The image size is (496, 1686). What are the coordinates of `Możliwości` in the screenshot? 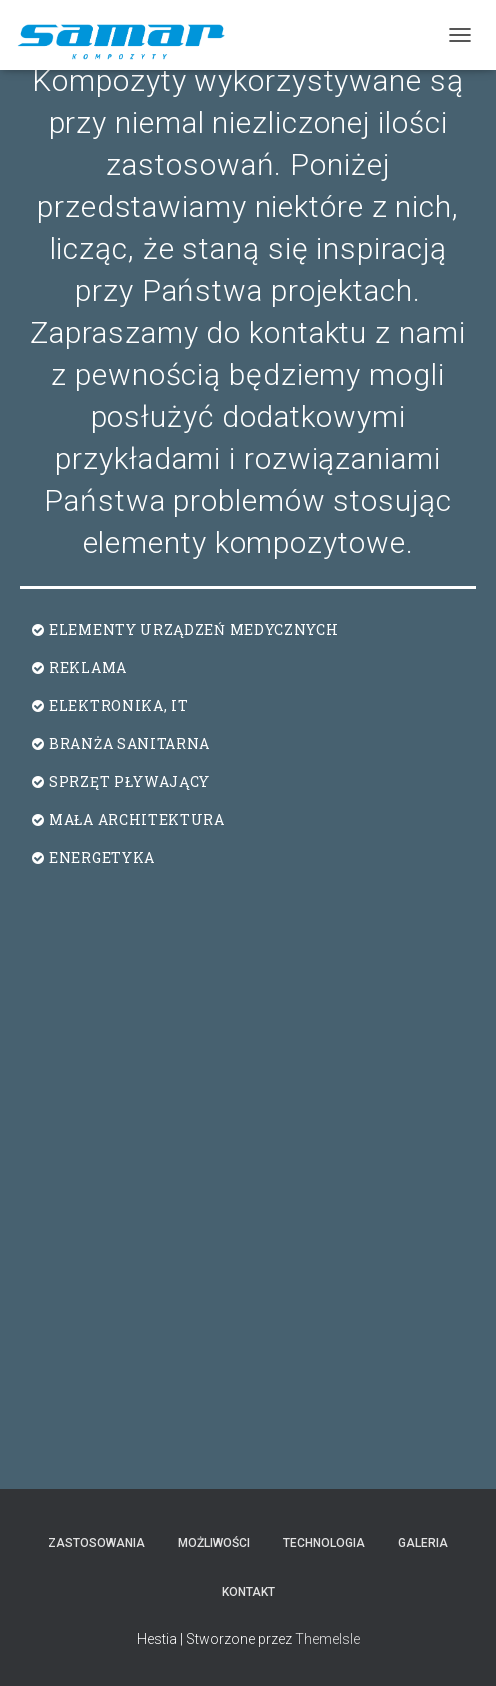 It's located at (214, 1543).